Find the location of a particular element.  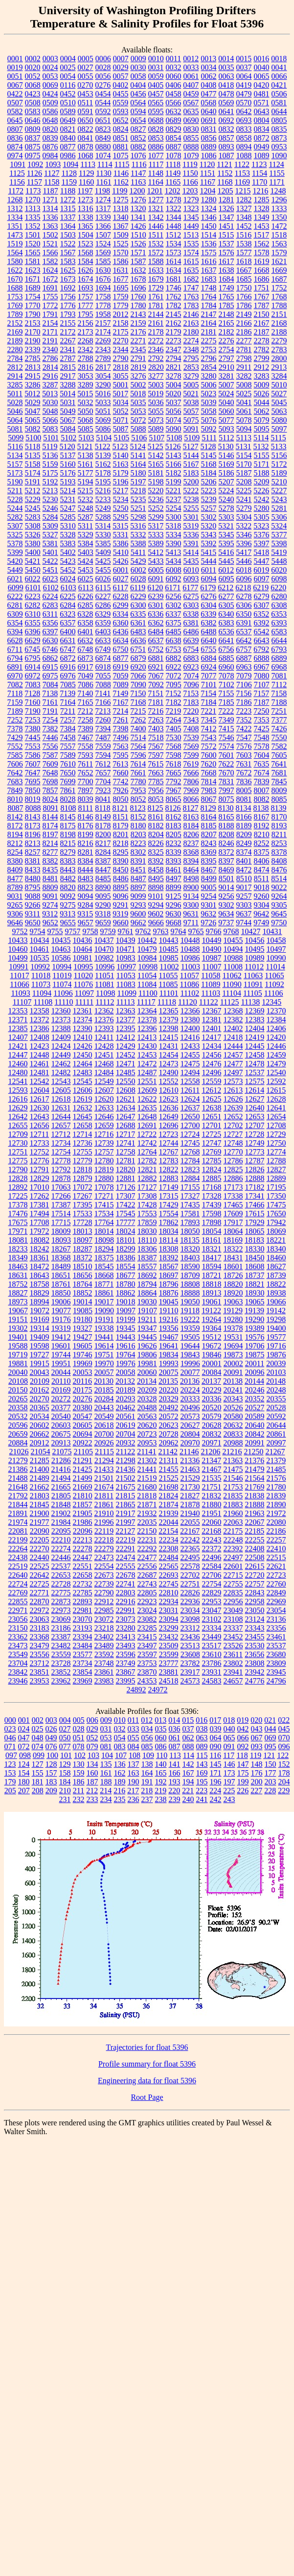

21216 is located at coordinates (232, 1451).